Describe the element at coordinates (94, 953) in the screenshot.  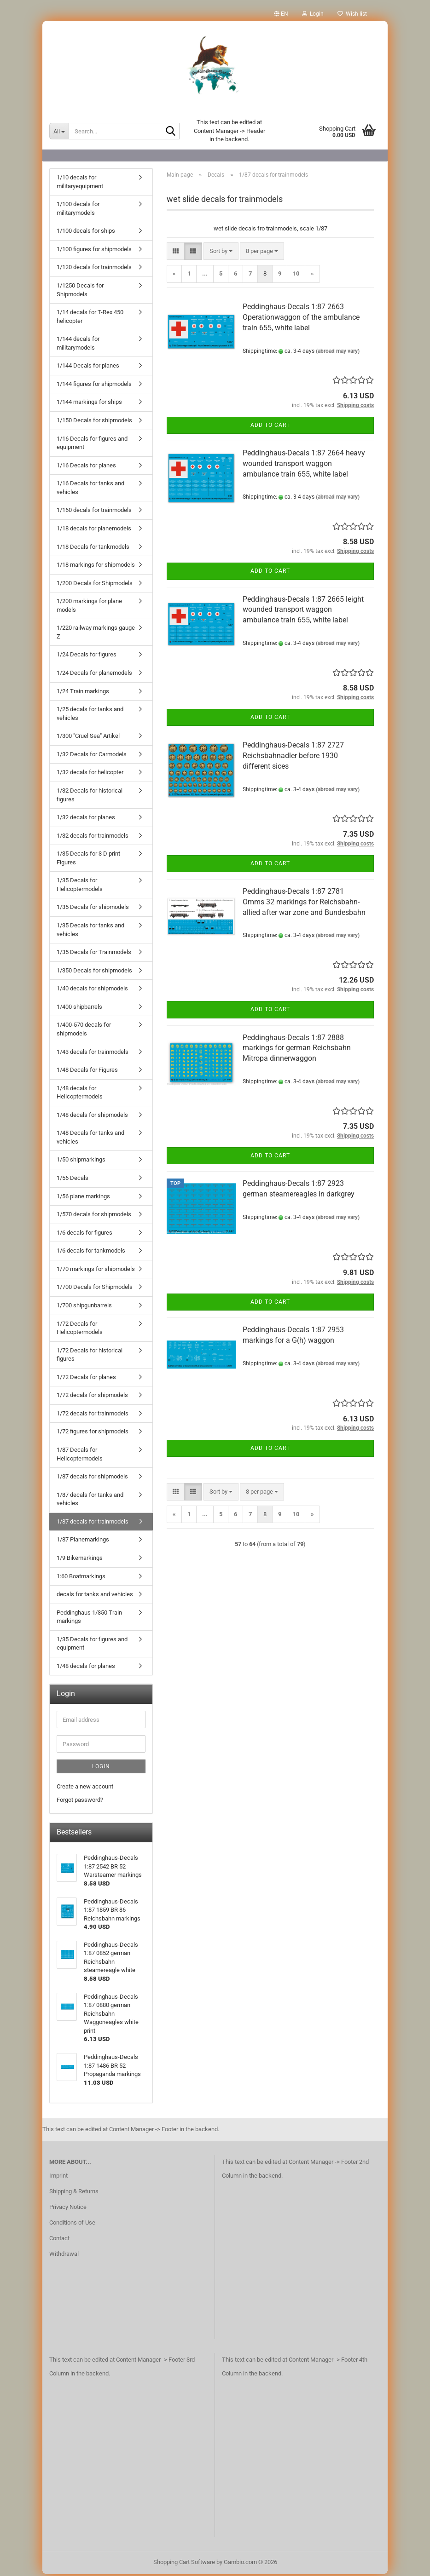
I see `1/35 Decals for Trainmodels` at that location.